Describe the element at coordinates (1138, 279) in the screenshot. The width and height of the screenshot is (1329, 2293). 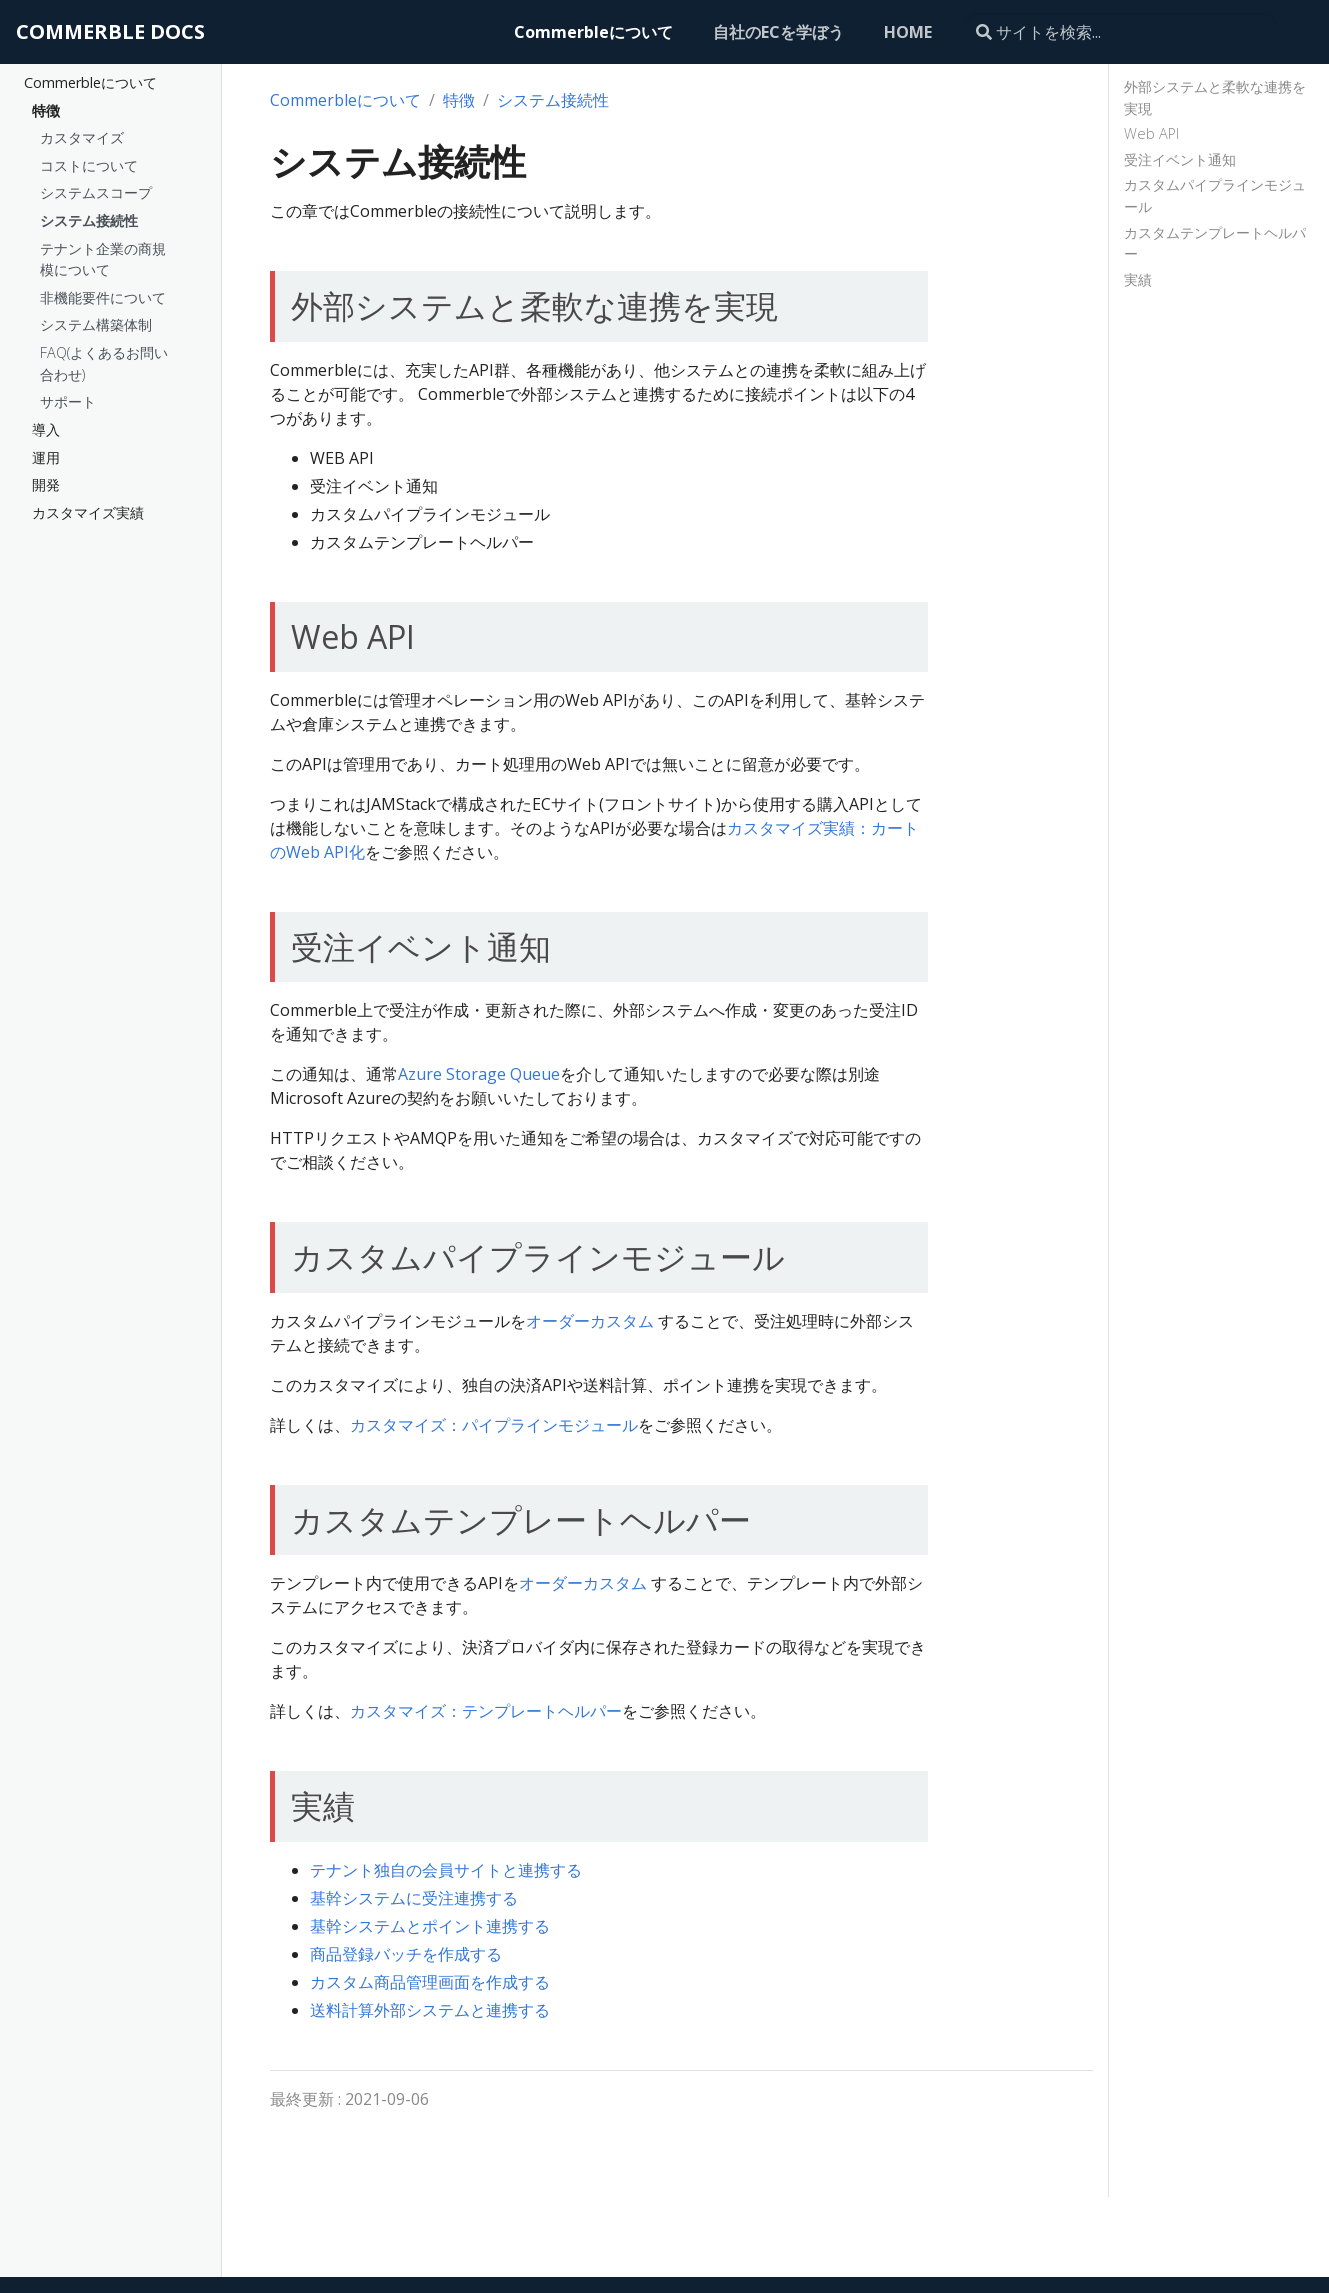
I see `実績` at that location.